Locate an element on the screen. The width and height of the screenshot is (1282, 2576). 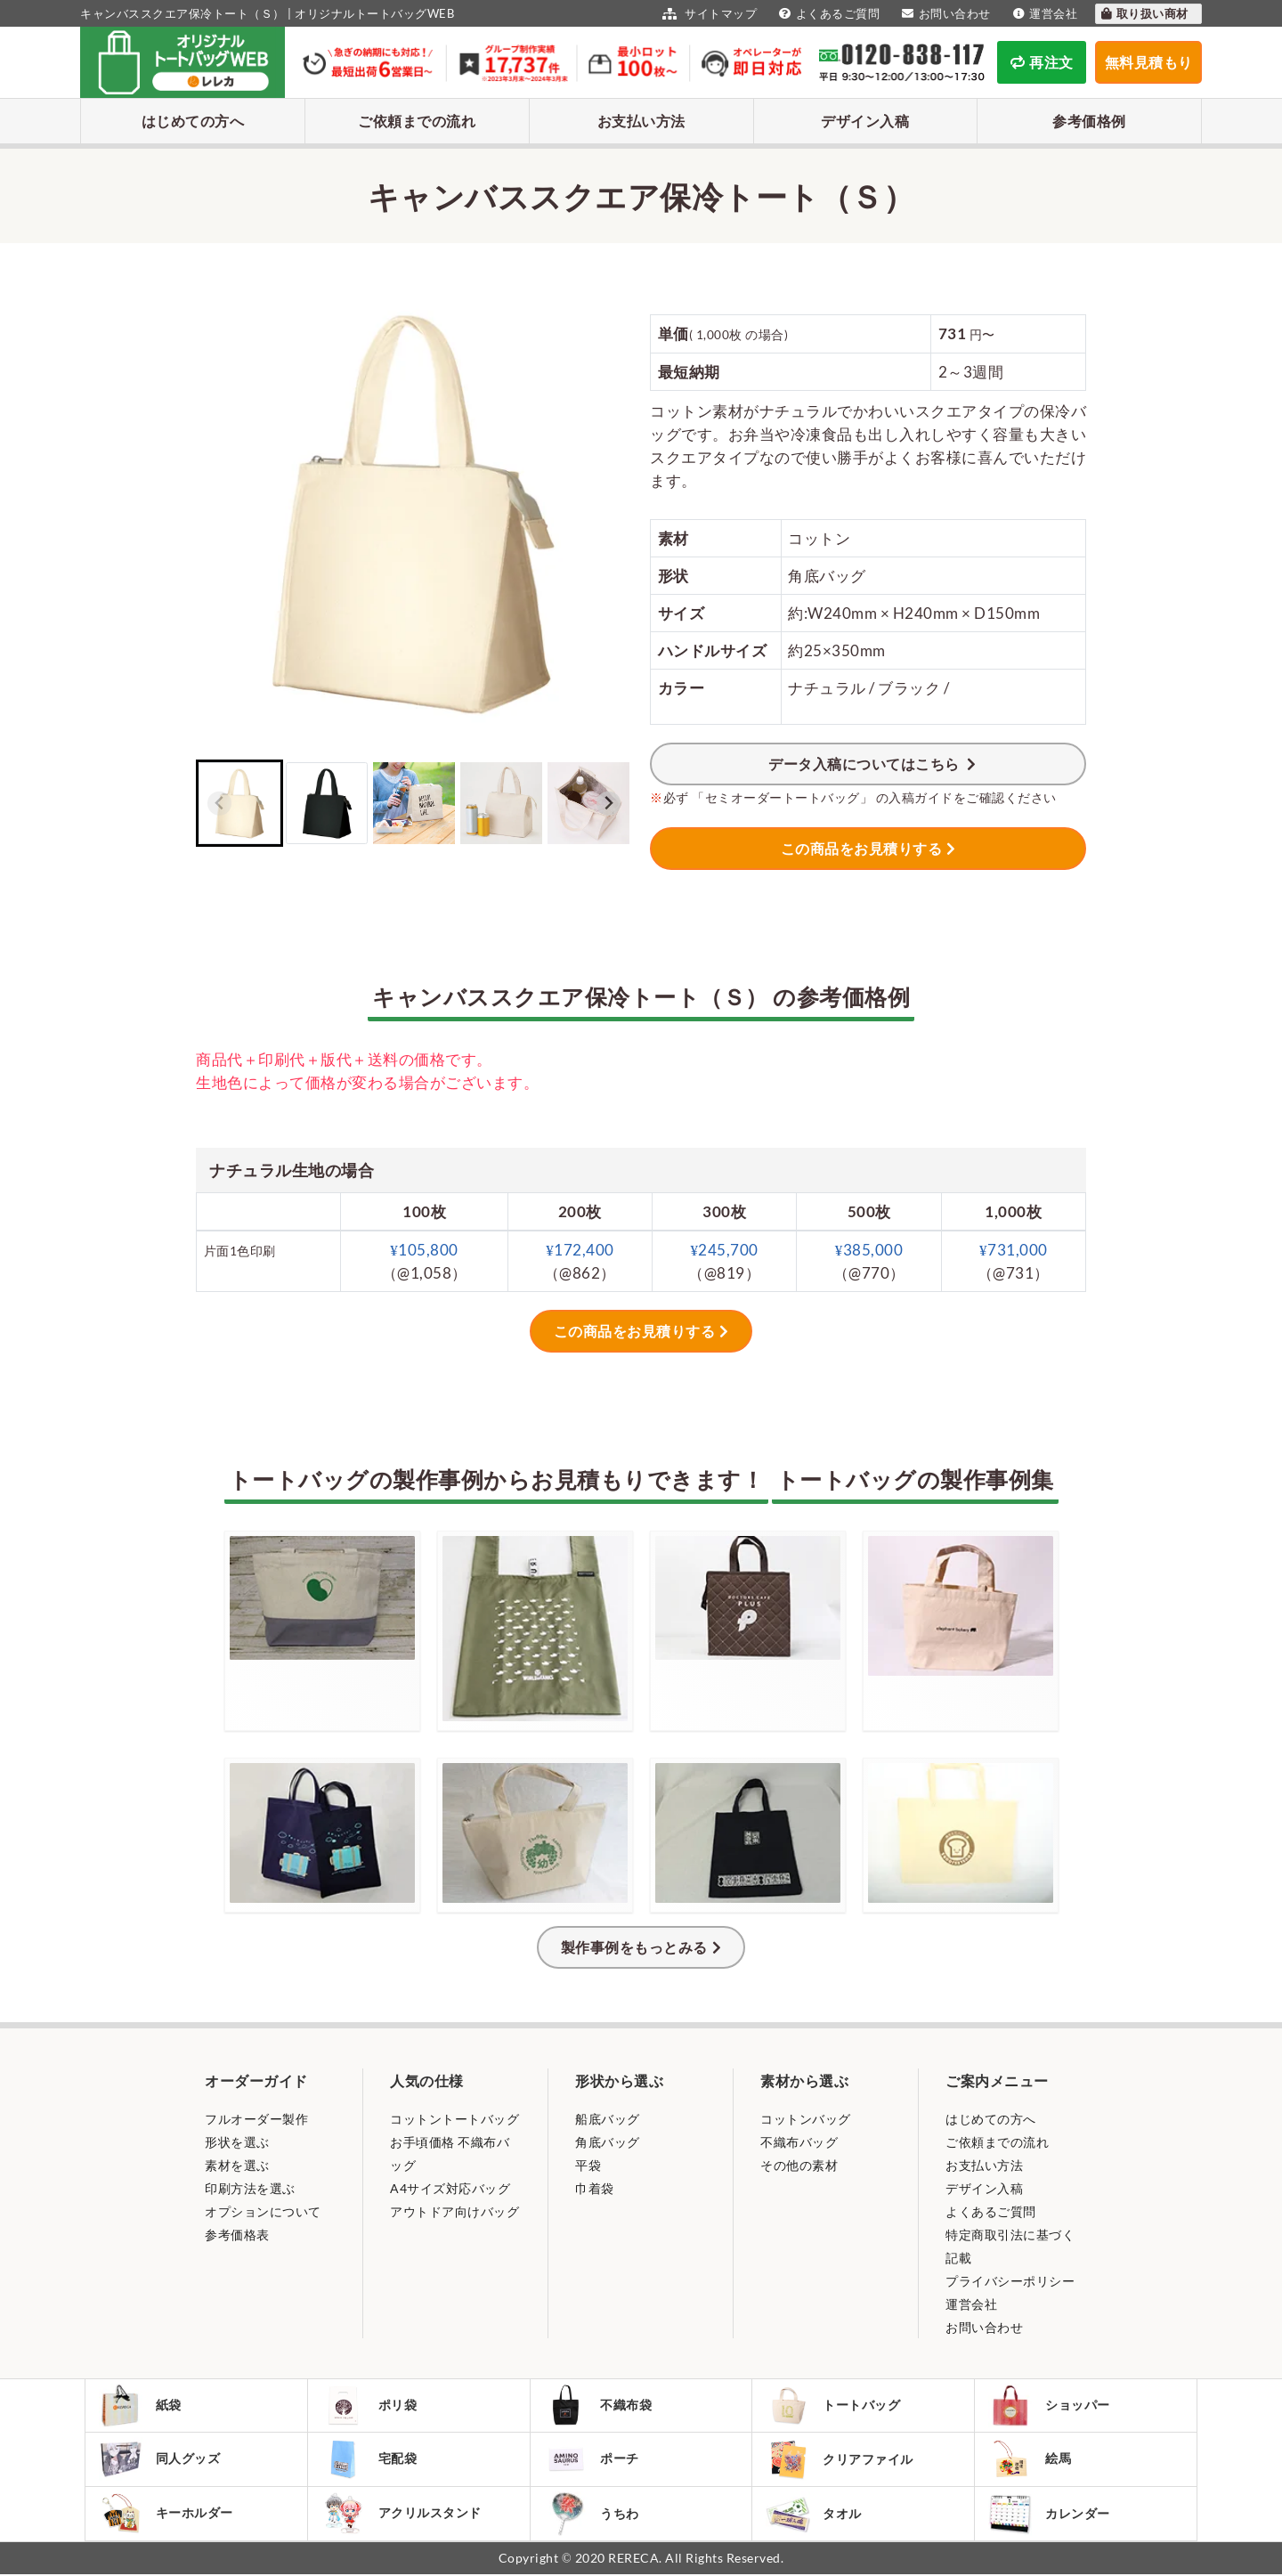
お支払い方法 is located at coordinates (641, 120).